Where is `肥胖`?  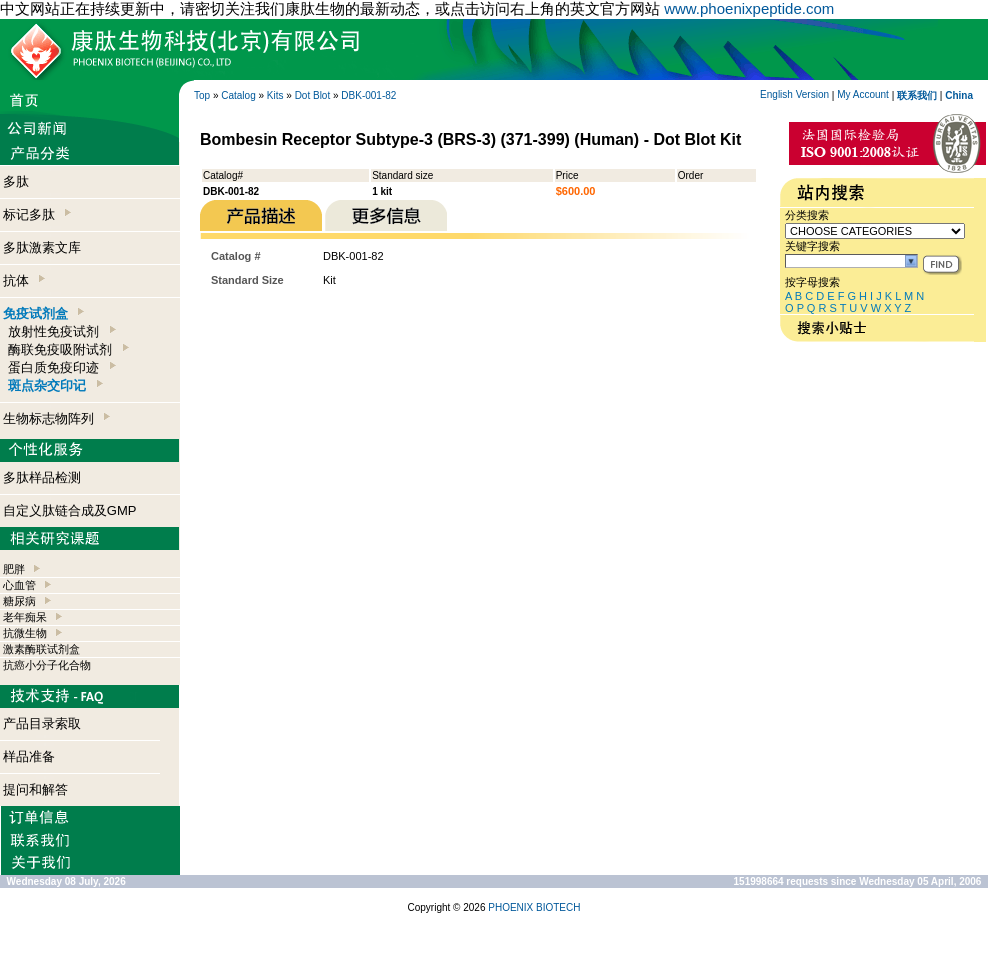
肥胖 is located at coordinates (14, 569).